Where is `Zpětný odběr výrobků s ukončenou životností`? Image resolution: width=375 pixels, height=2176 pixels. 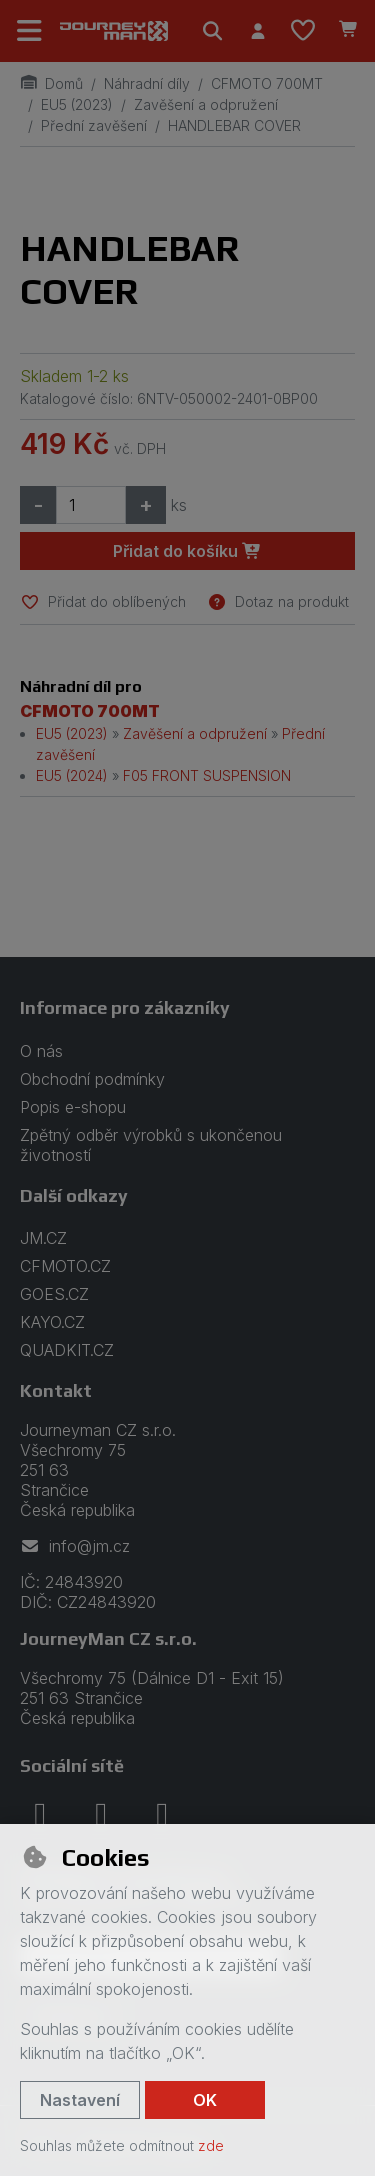 Zpětný odběr výrobků s ukončenou životností is located at coordinates (151, 1145).